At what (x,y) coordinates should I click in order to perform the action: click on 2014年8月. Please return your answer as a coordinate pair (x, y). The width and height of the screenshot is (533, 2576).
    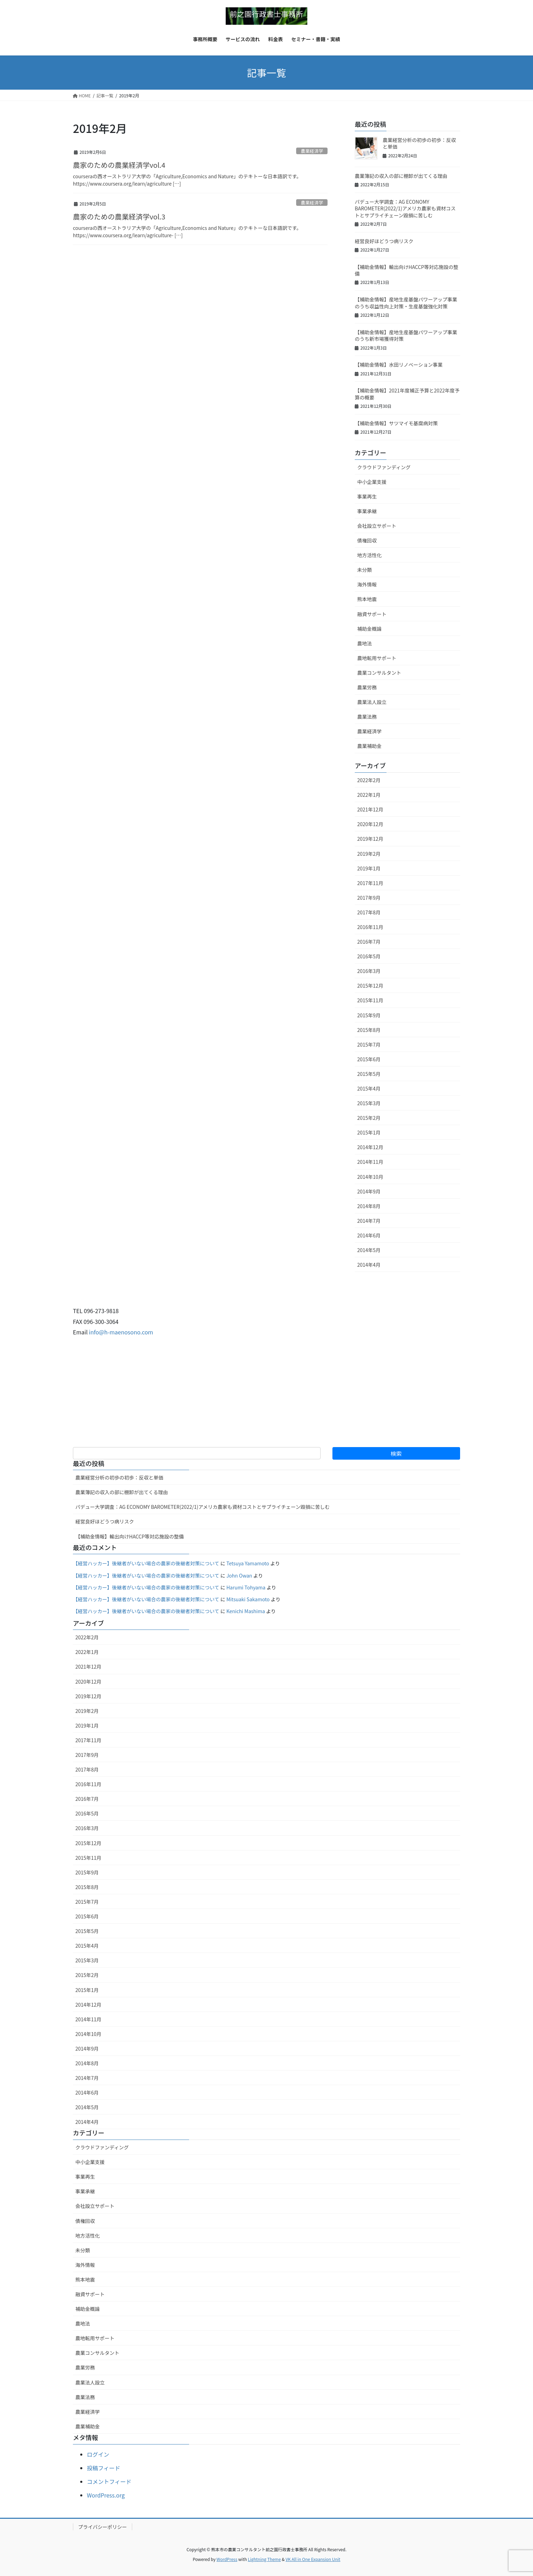
    Looking at the image, I should click on (369, 1206).